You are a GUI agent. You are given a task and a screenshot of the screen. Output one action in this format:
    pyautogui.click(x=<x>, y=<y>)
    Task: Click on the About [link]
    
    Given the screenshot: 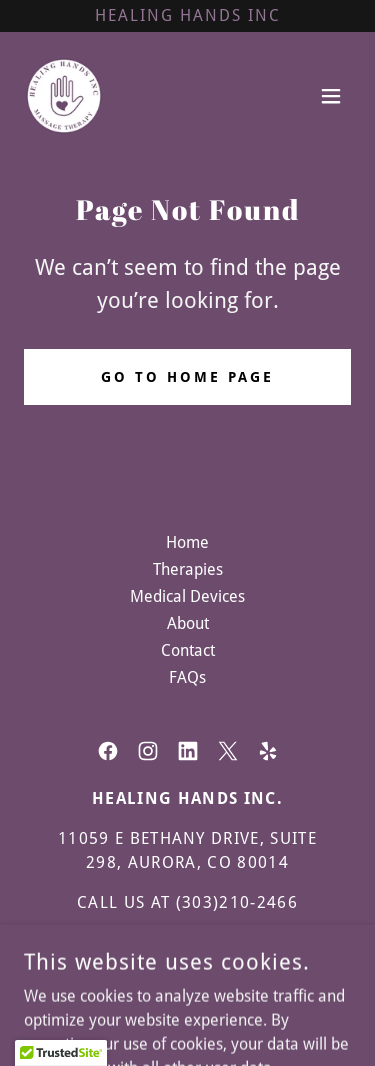 What is the action you would take?
    pyautogui.click(x=188, y=623)
    